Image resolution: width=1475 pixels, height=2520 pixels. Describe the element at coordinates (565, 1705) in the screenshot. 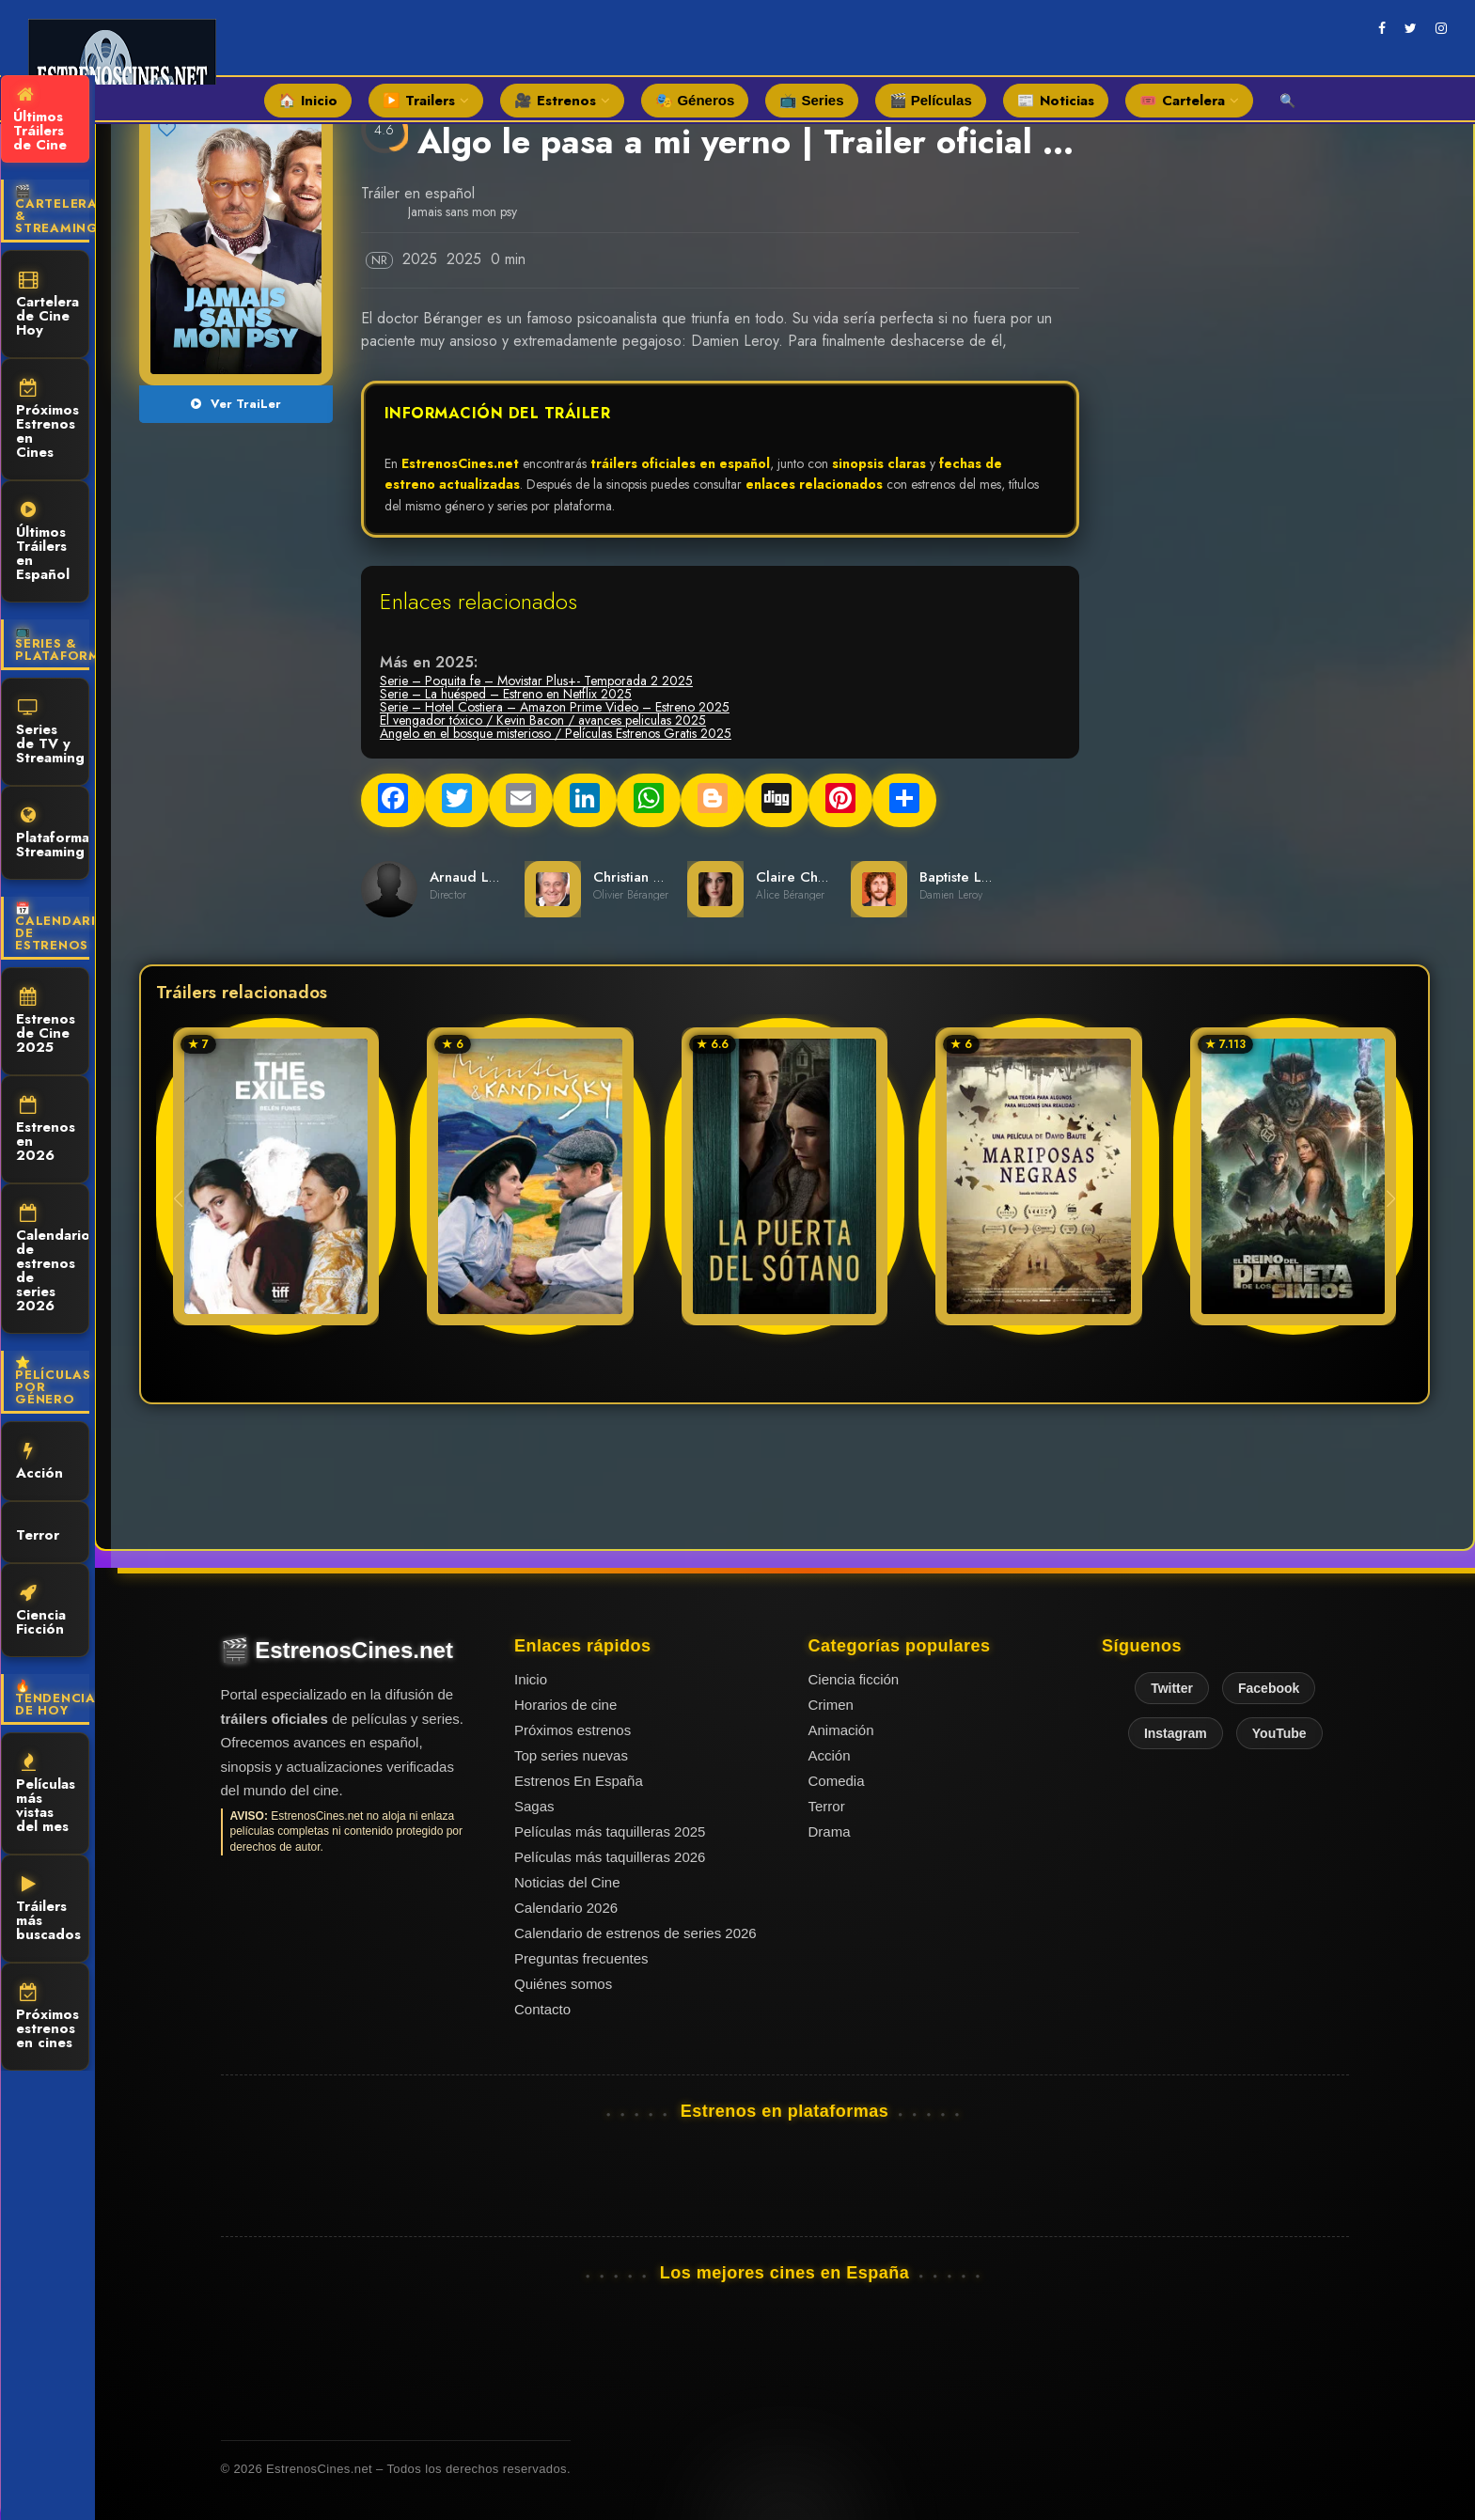

I see `Horarios de cine` at that location.